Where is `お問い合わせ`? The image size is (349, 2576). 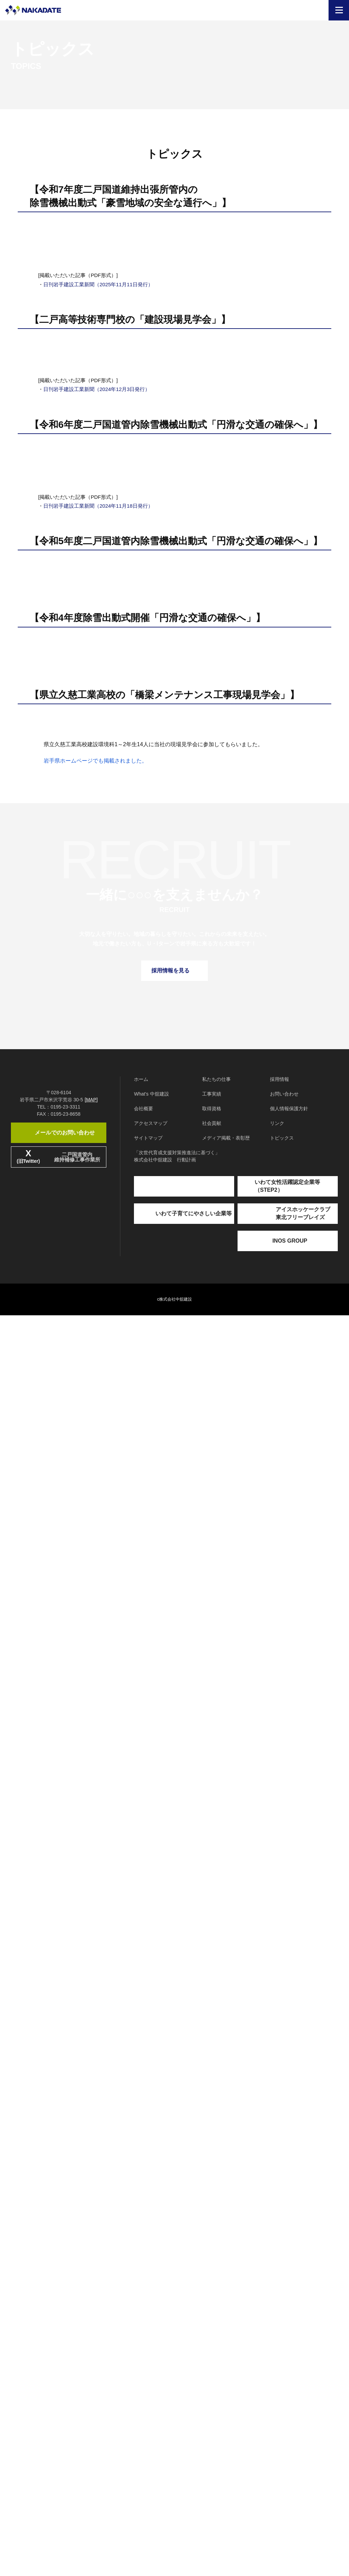 お問い合わせ is located at coordinates (284, 2354).